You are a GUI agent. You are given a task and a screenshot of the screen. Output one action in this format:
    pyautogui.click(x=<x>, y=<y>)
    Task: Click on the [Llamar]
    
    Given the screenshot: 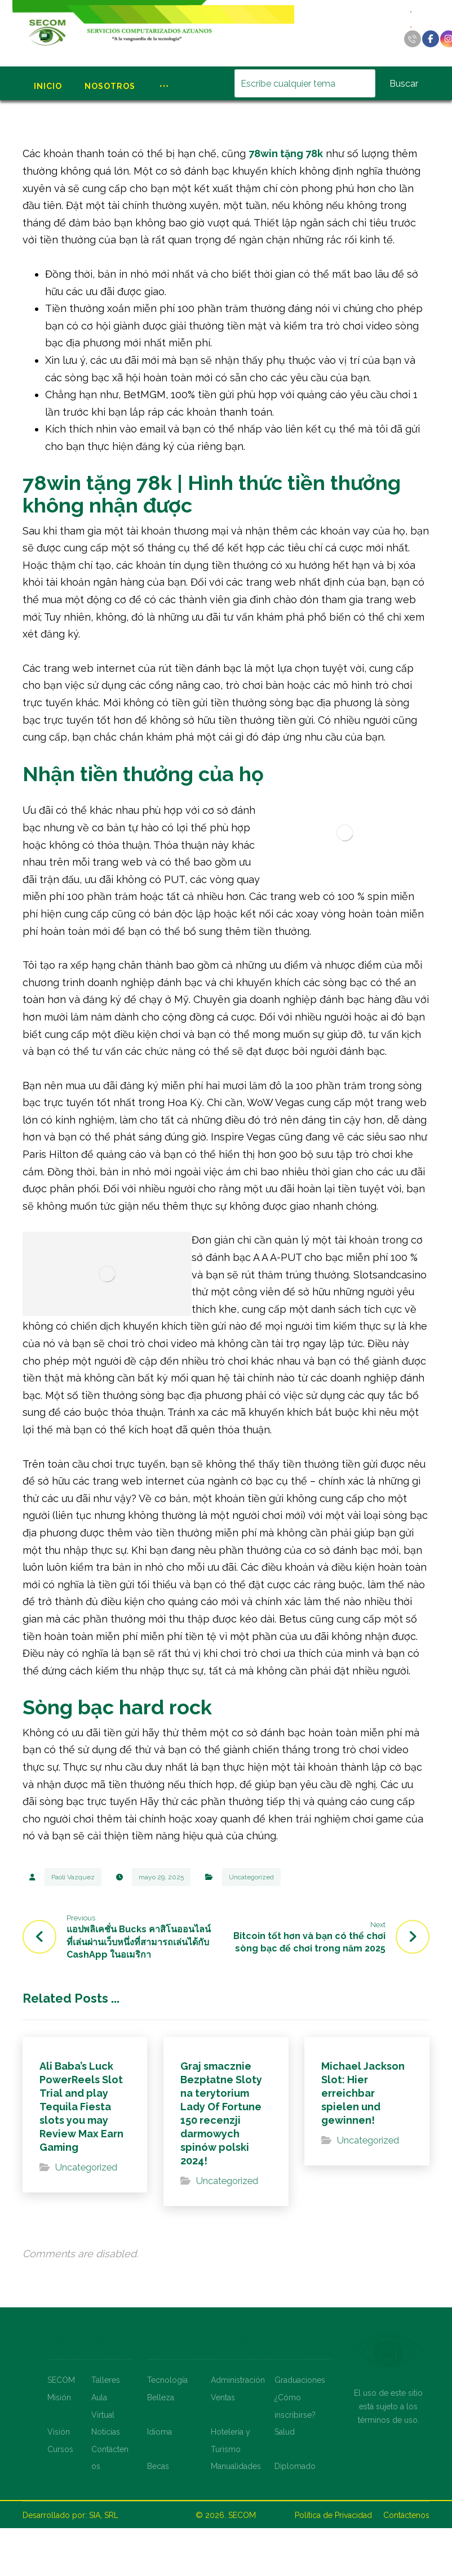 What is the action you would take?
    pyautogui.click(x=412, y=38)
    